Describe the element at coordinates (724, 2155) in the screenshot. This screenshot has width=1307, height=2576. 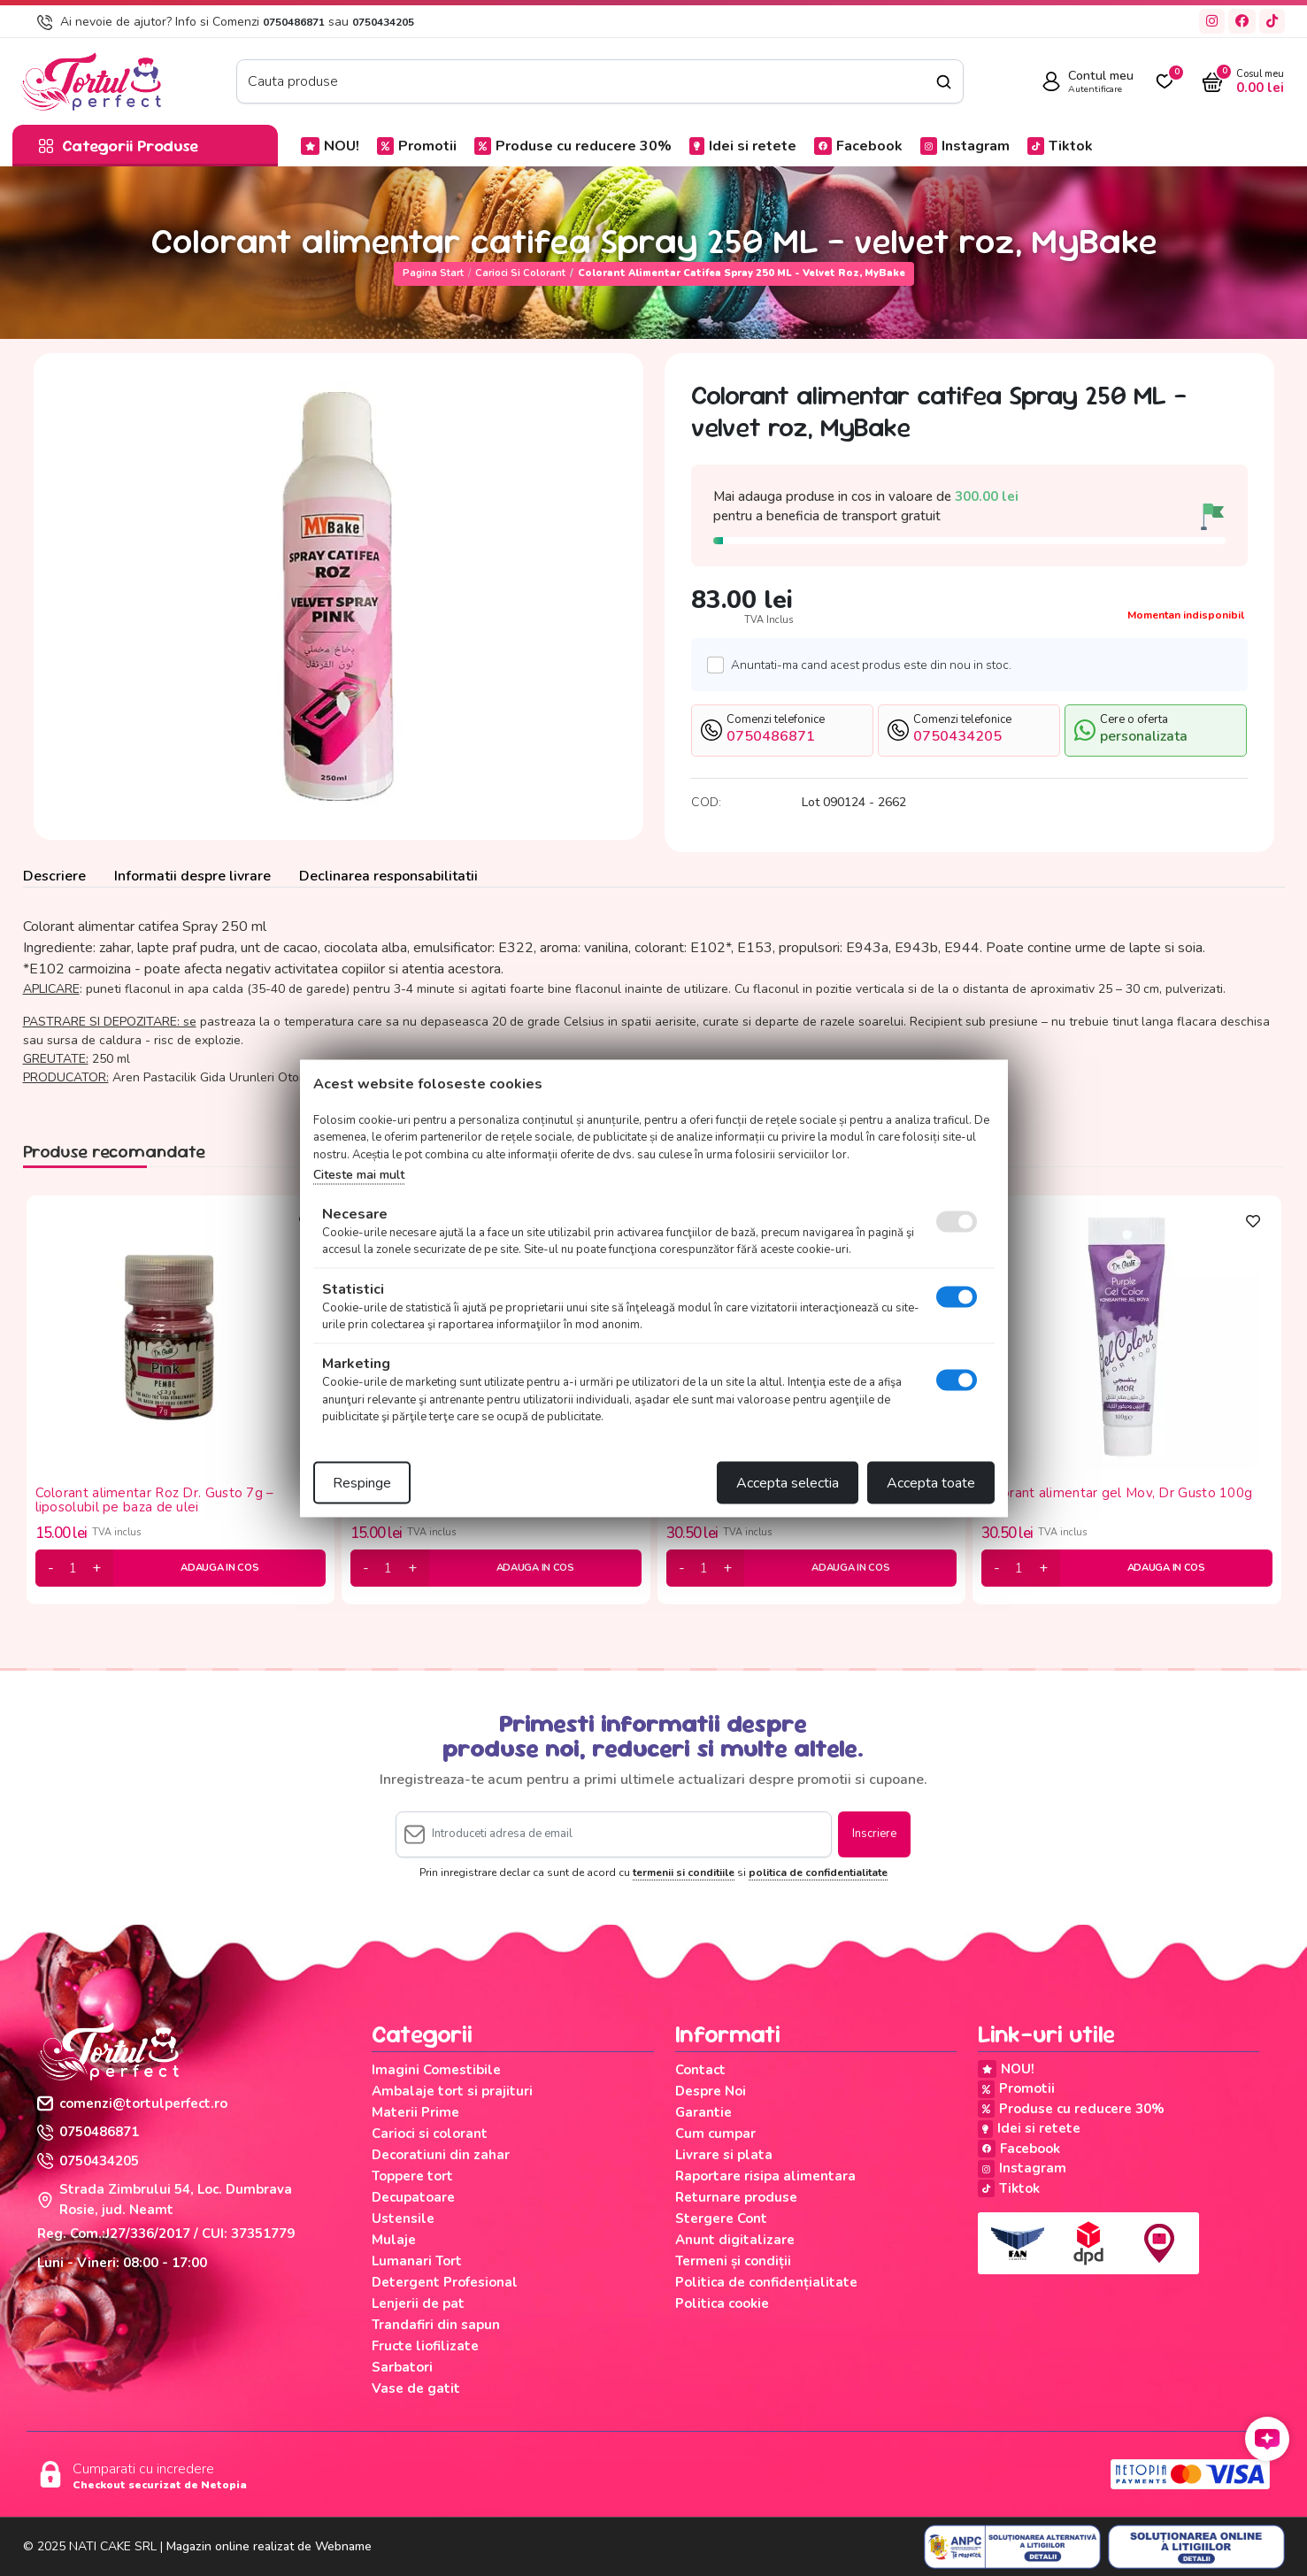
I see `Livrare si plata` at that location.